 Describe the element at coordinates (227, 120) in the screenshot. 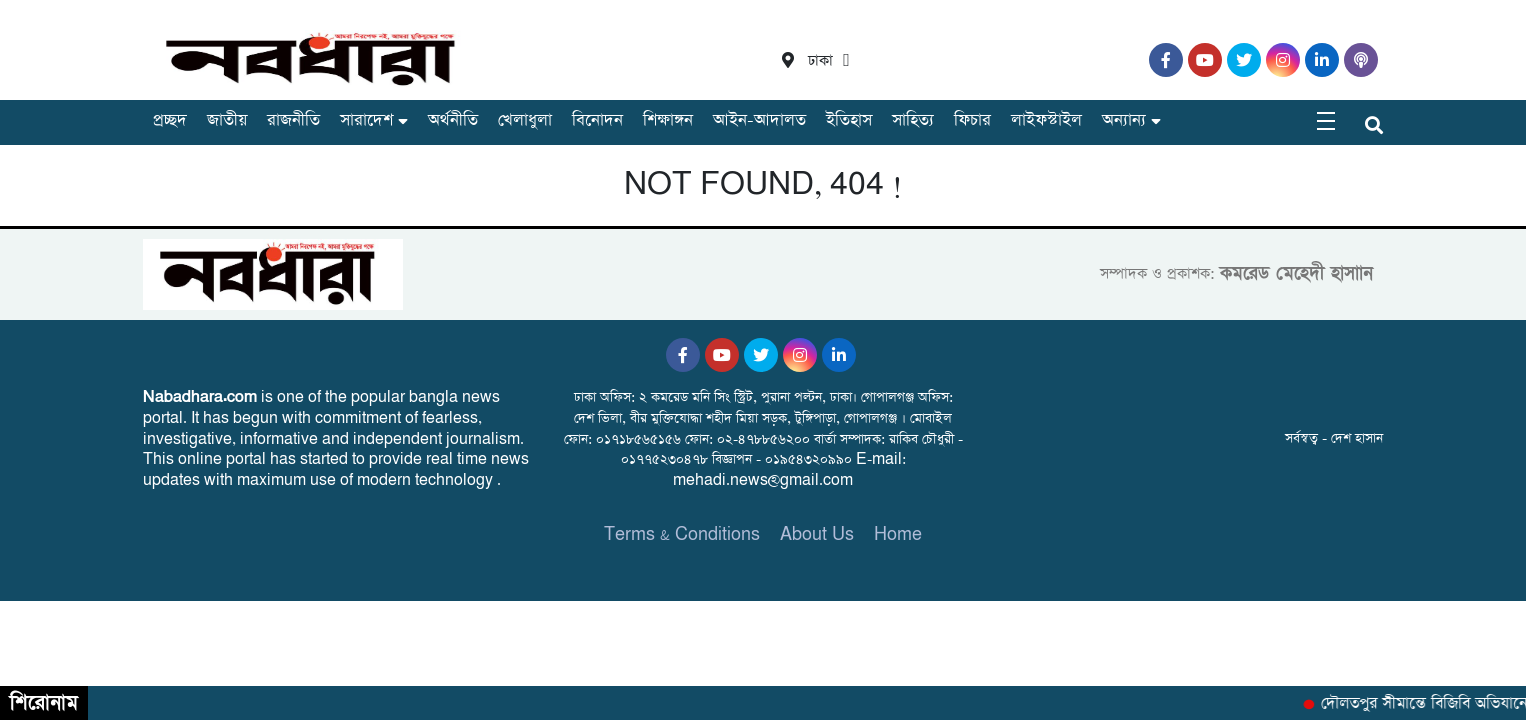

I see `জাতীয়` at that location.